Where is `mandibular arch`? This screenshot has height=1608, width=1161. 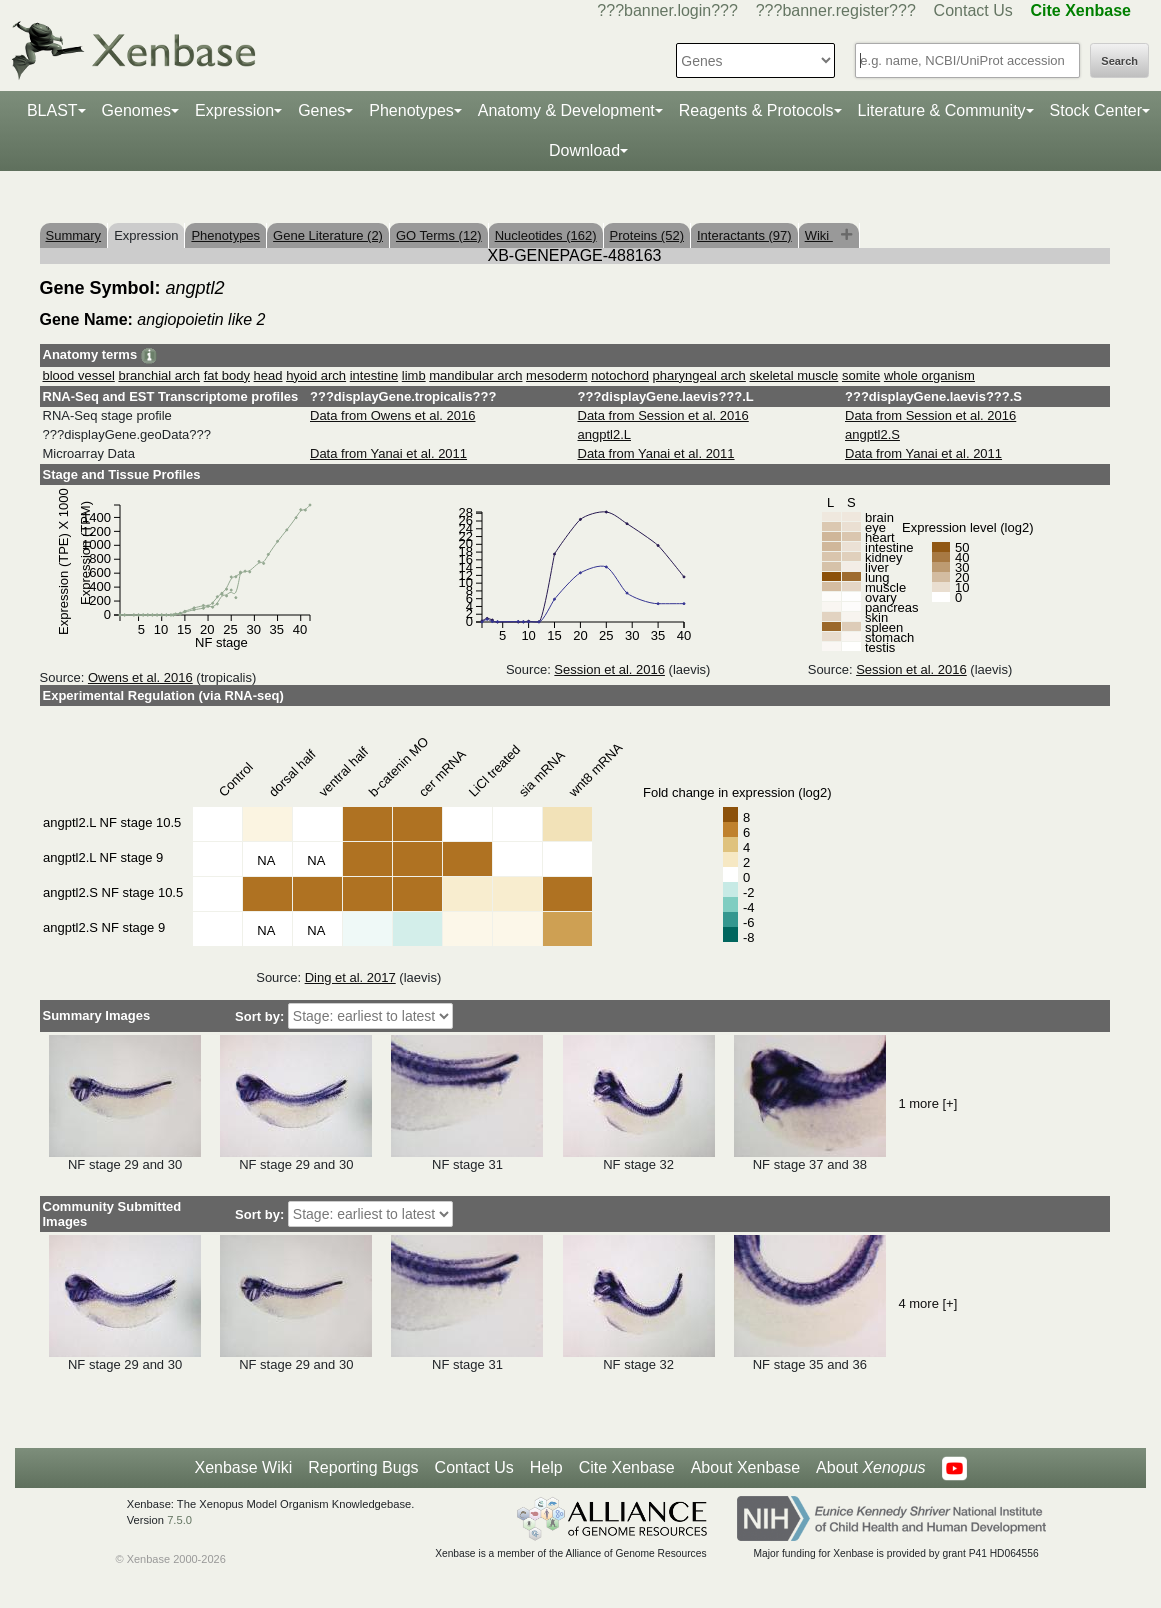 mandibular arch is located at coordinates (475, 375).